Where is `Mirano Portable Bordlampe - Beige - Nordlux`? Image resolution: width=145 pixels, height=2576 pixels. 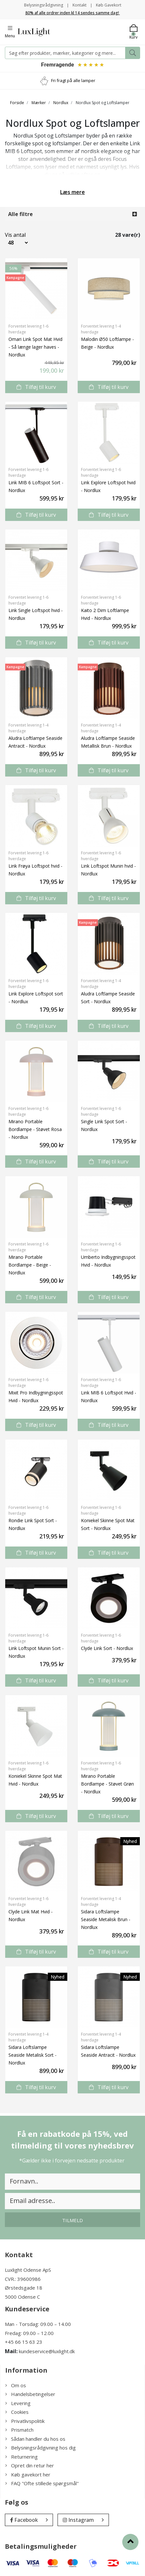
Mirano Portable Bordlampe - Beige - Nordlux is located at coordinates (29, 1265).